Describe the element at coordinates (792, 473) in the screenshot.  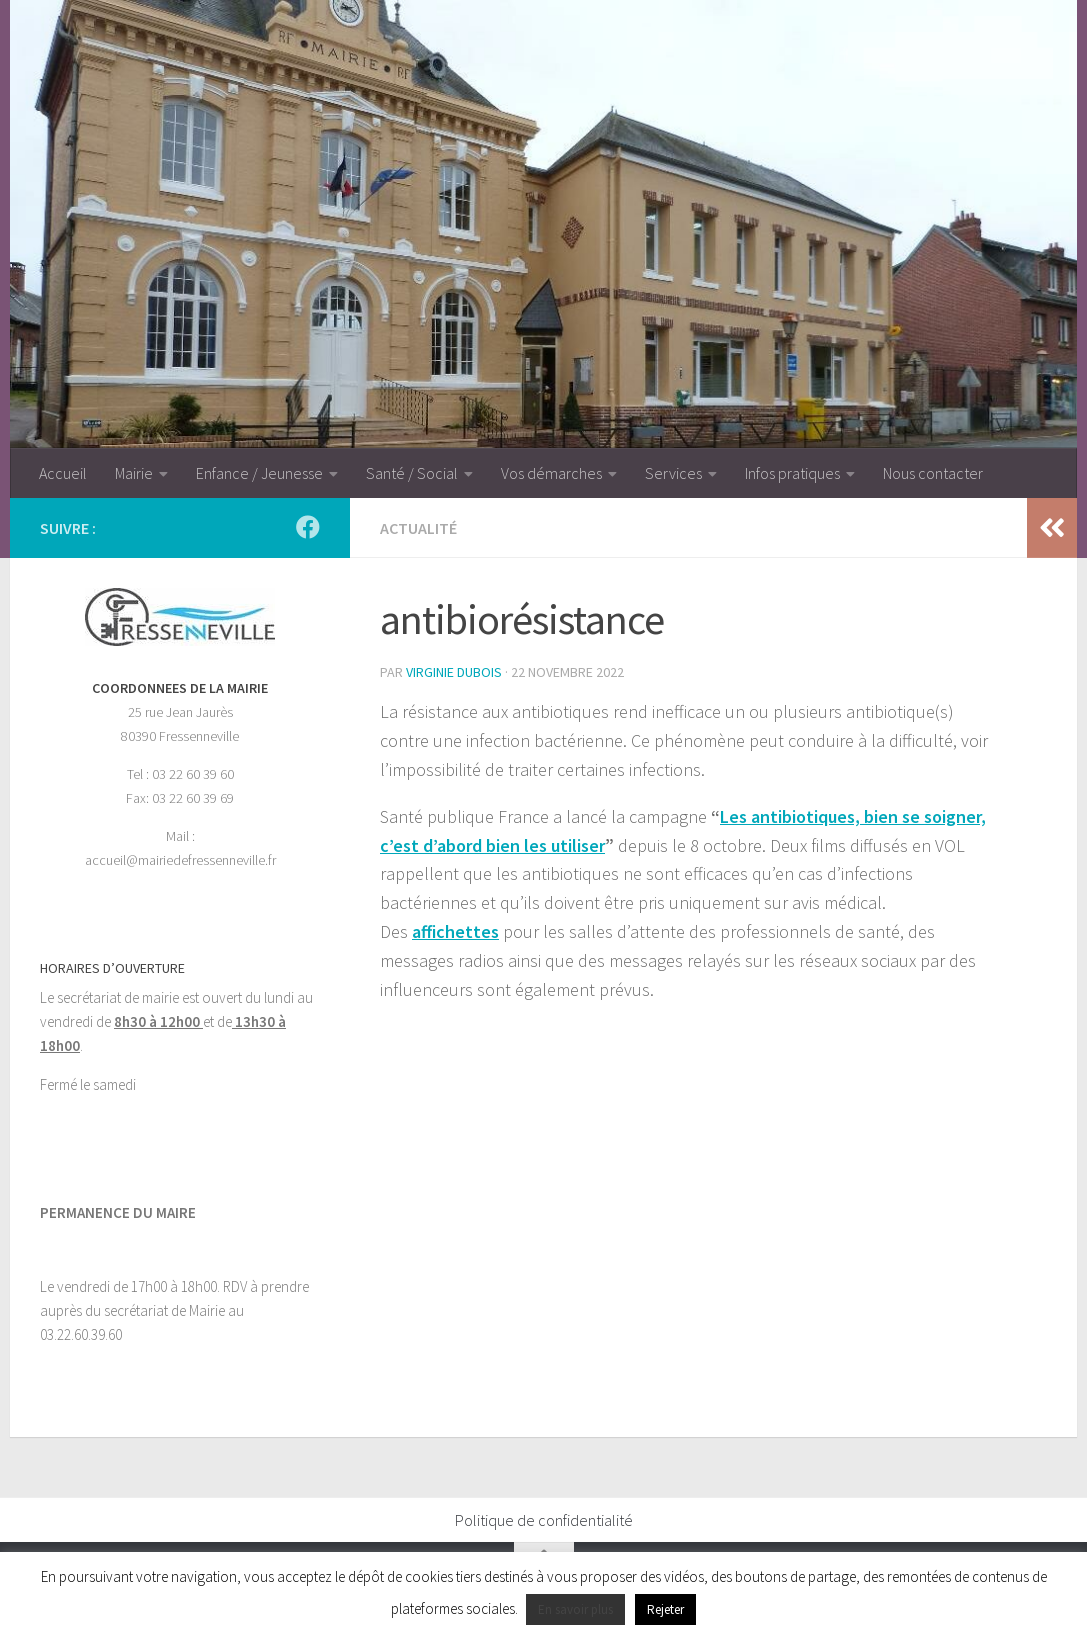
I see `Infos pratiques` at that location.